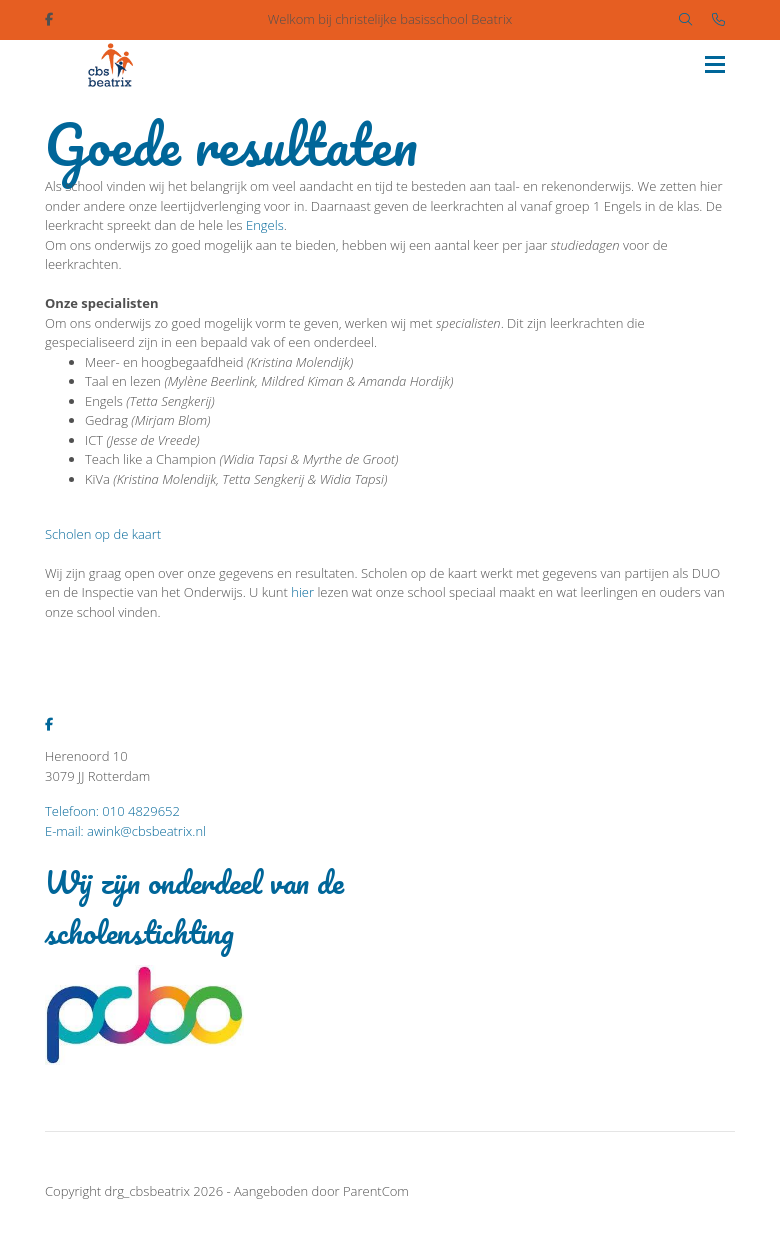 The image size is (780, 1252). What do you see at coordinates (265, 225) in the screenshot?
I see `Engels` at bounding box center [265, 225].